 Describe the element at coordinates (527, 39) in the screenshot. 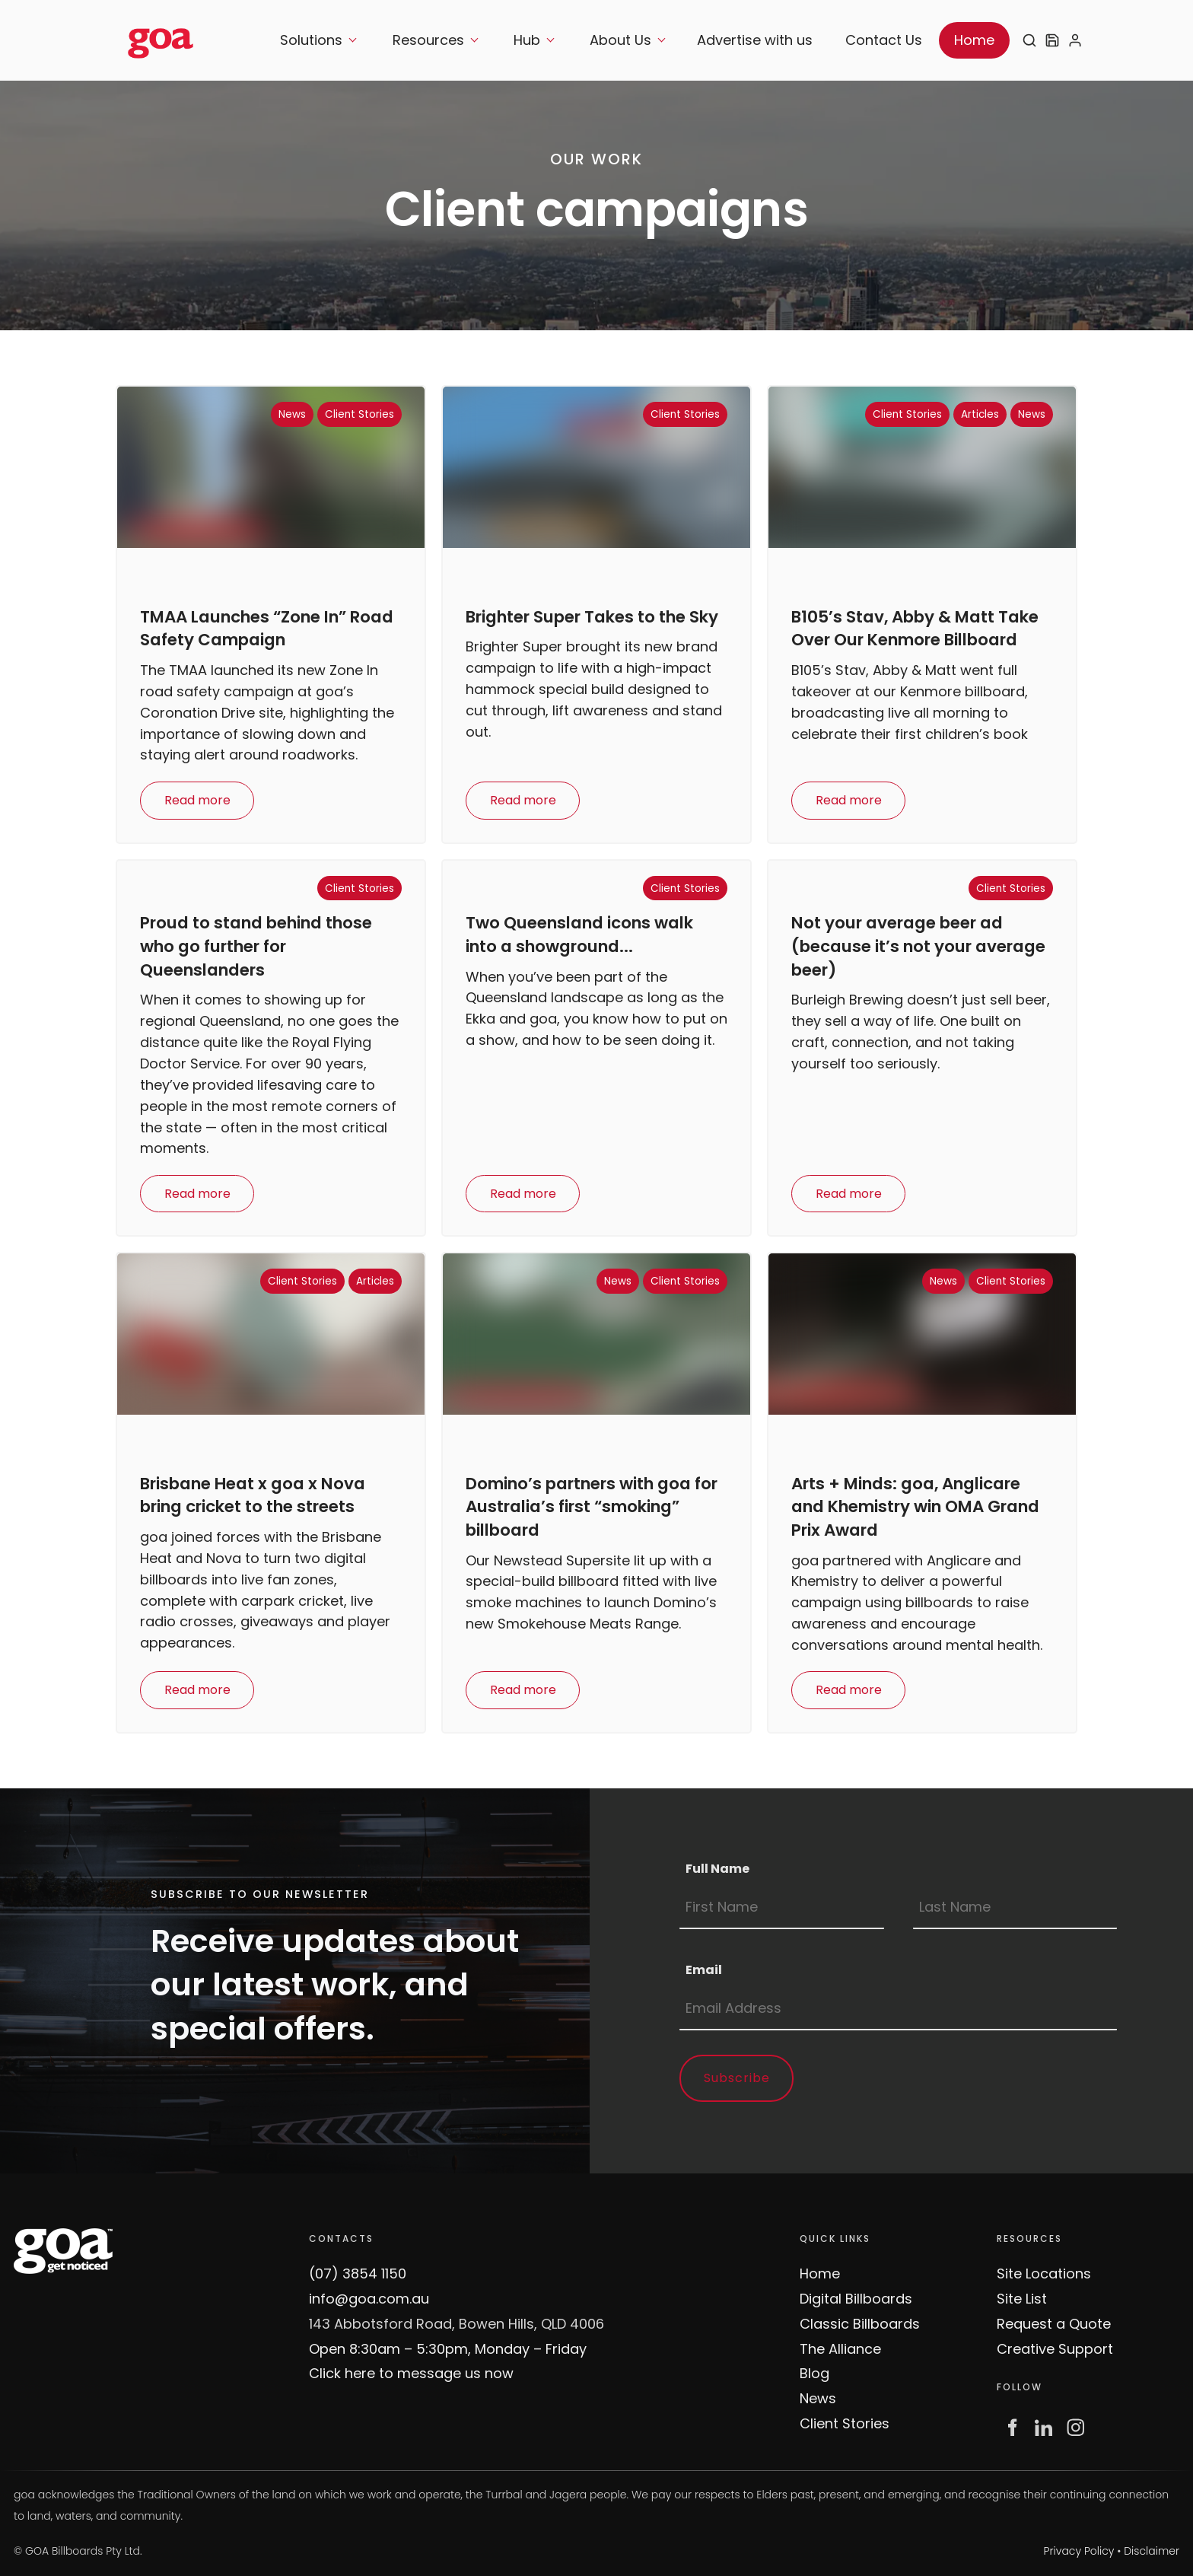

I see `Hub` at that location.